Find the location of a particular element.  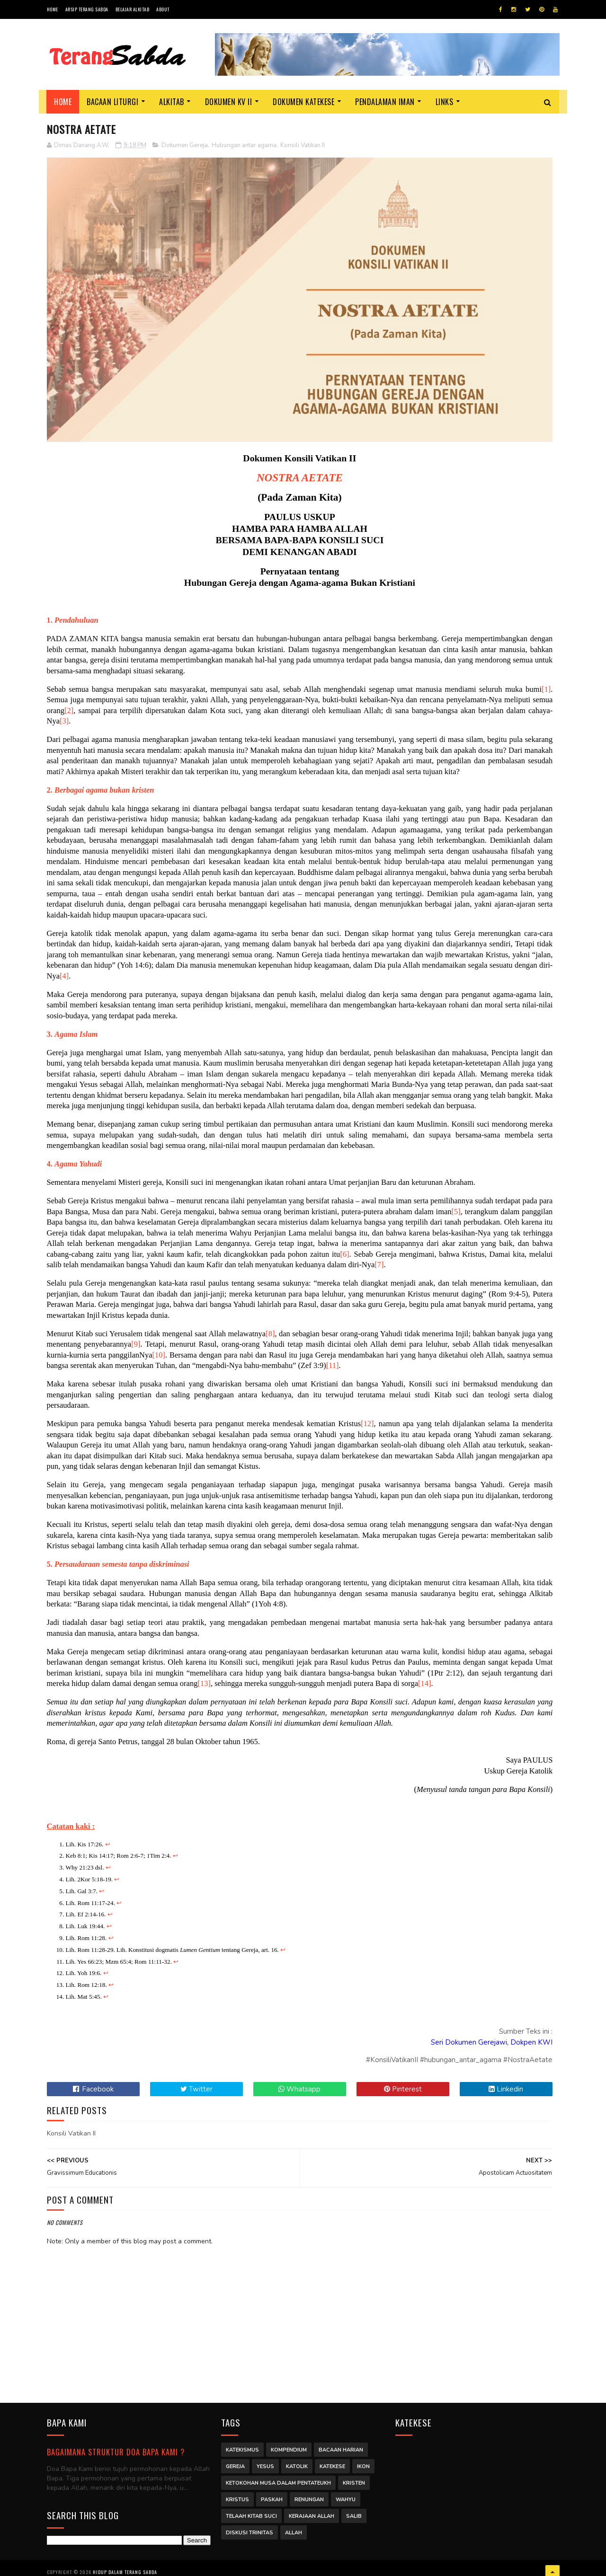

Pendalaman Iman is located at coordinates (385, 101).